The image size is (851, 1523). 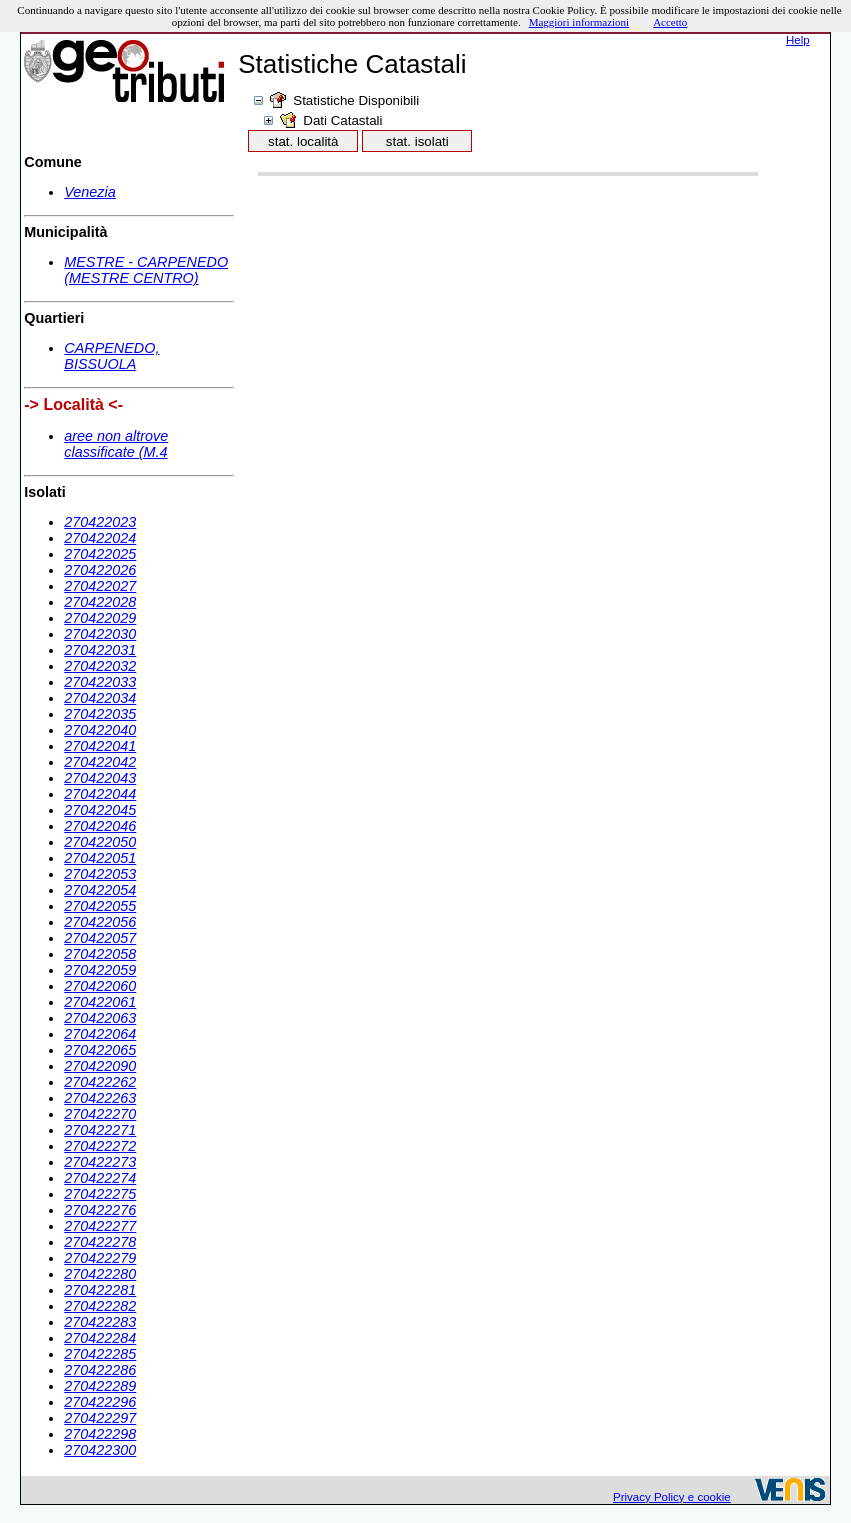 What do you see at coordinates (100, 1386) in the screenshot?
I see `270422289` at bounding box center [100, 1386].